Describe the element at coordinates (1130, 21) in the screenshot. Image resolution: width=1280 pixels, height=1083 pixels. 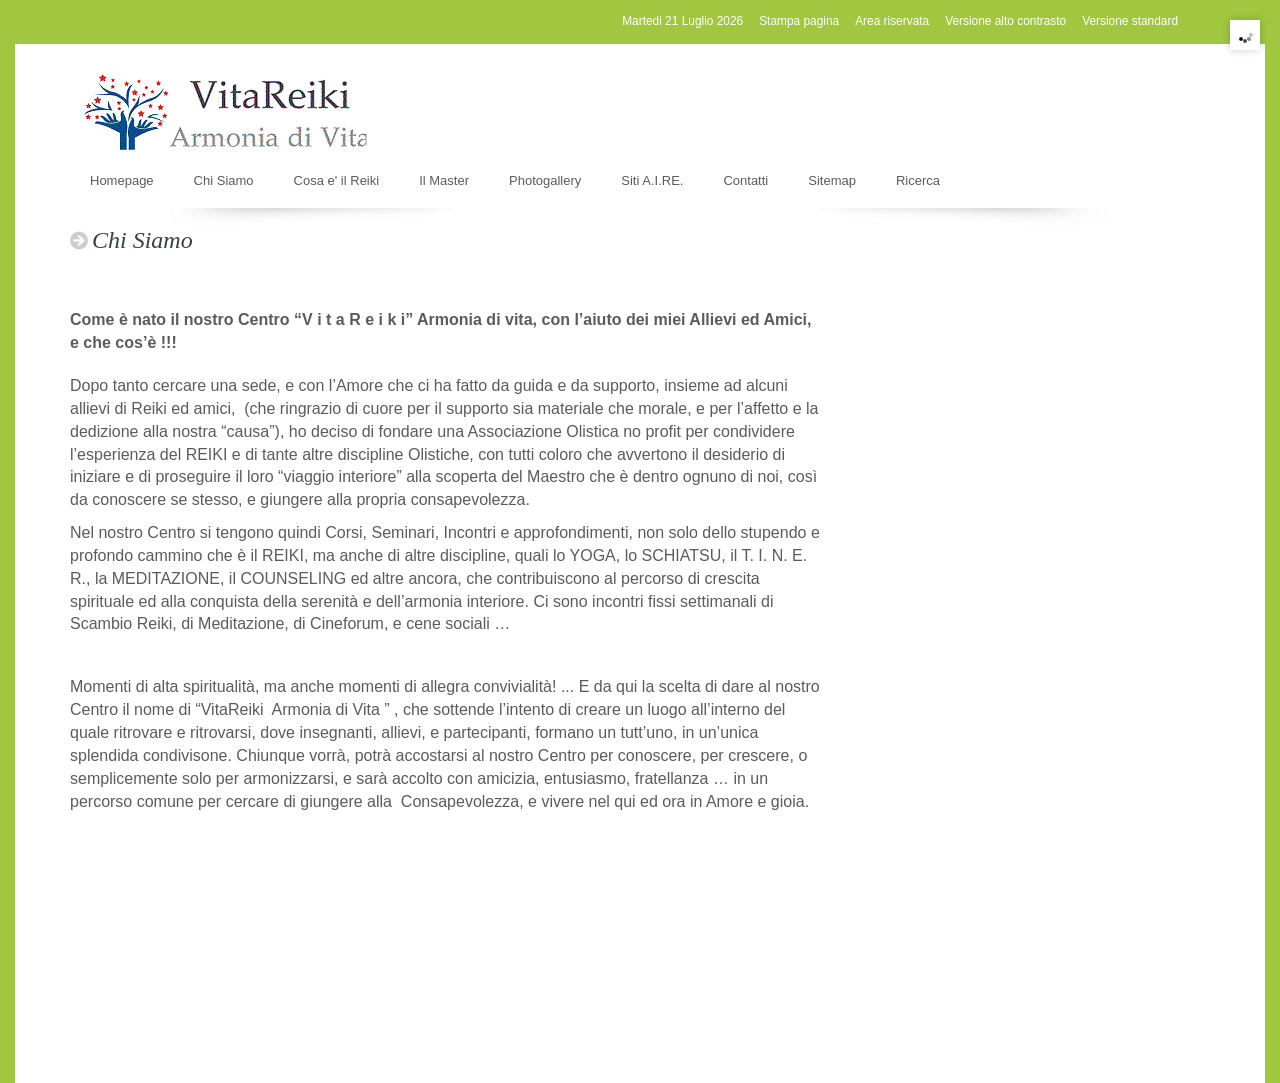
I see `Versione standard` at that location.